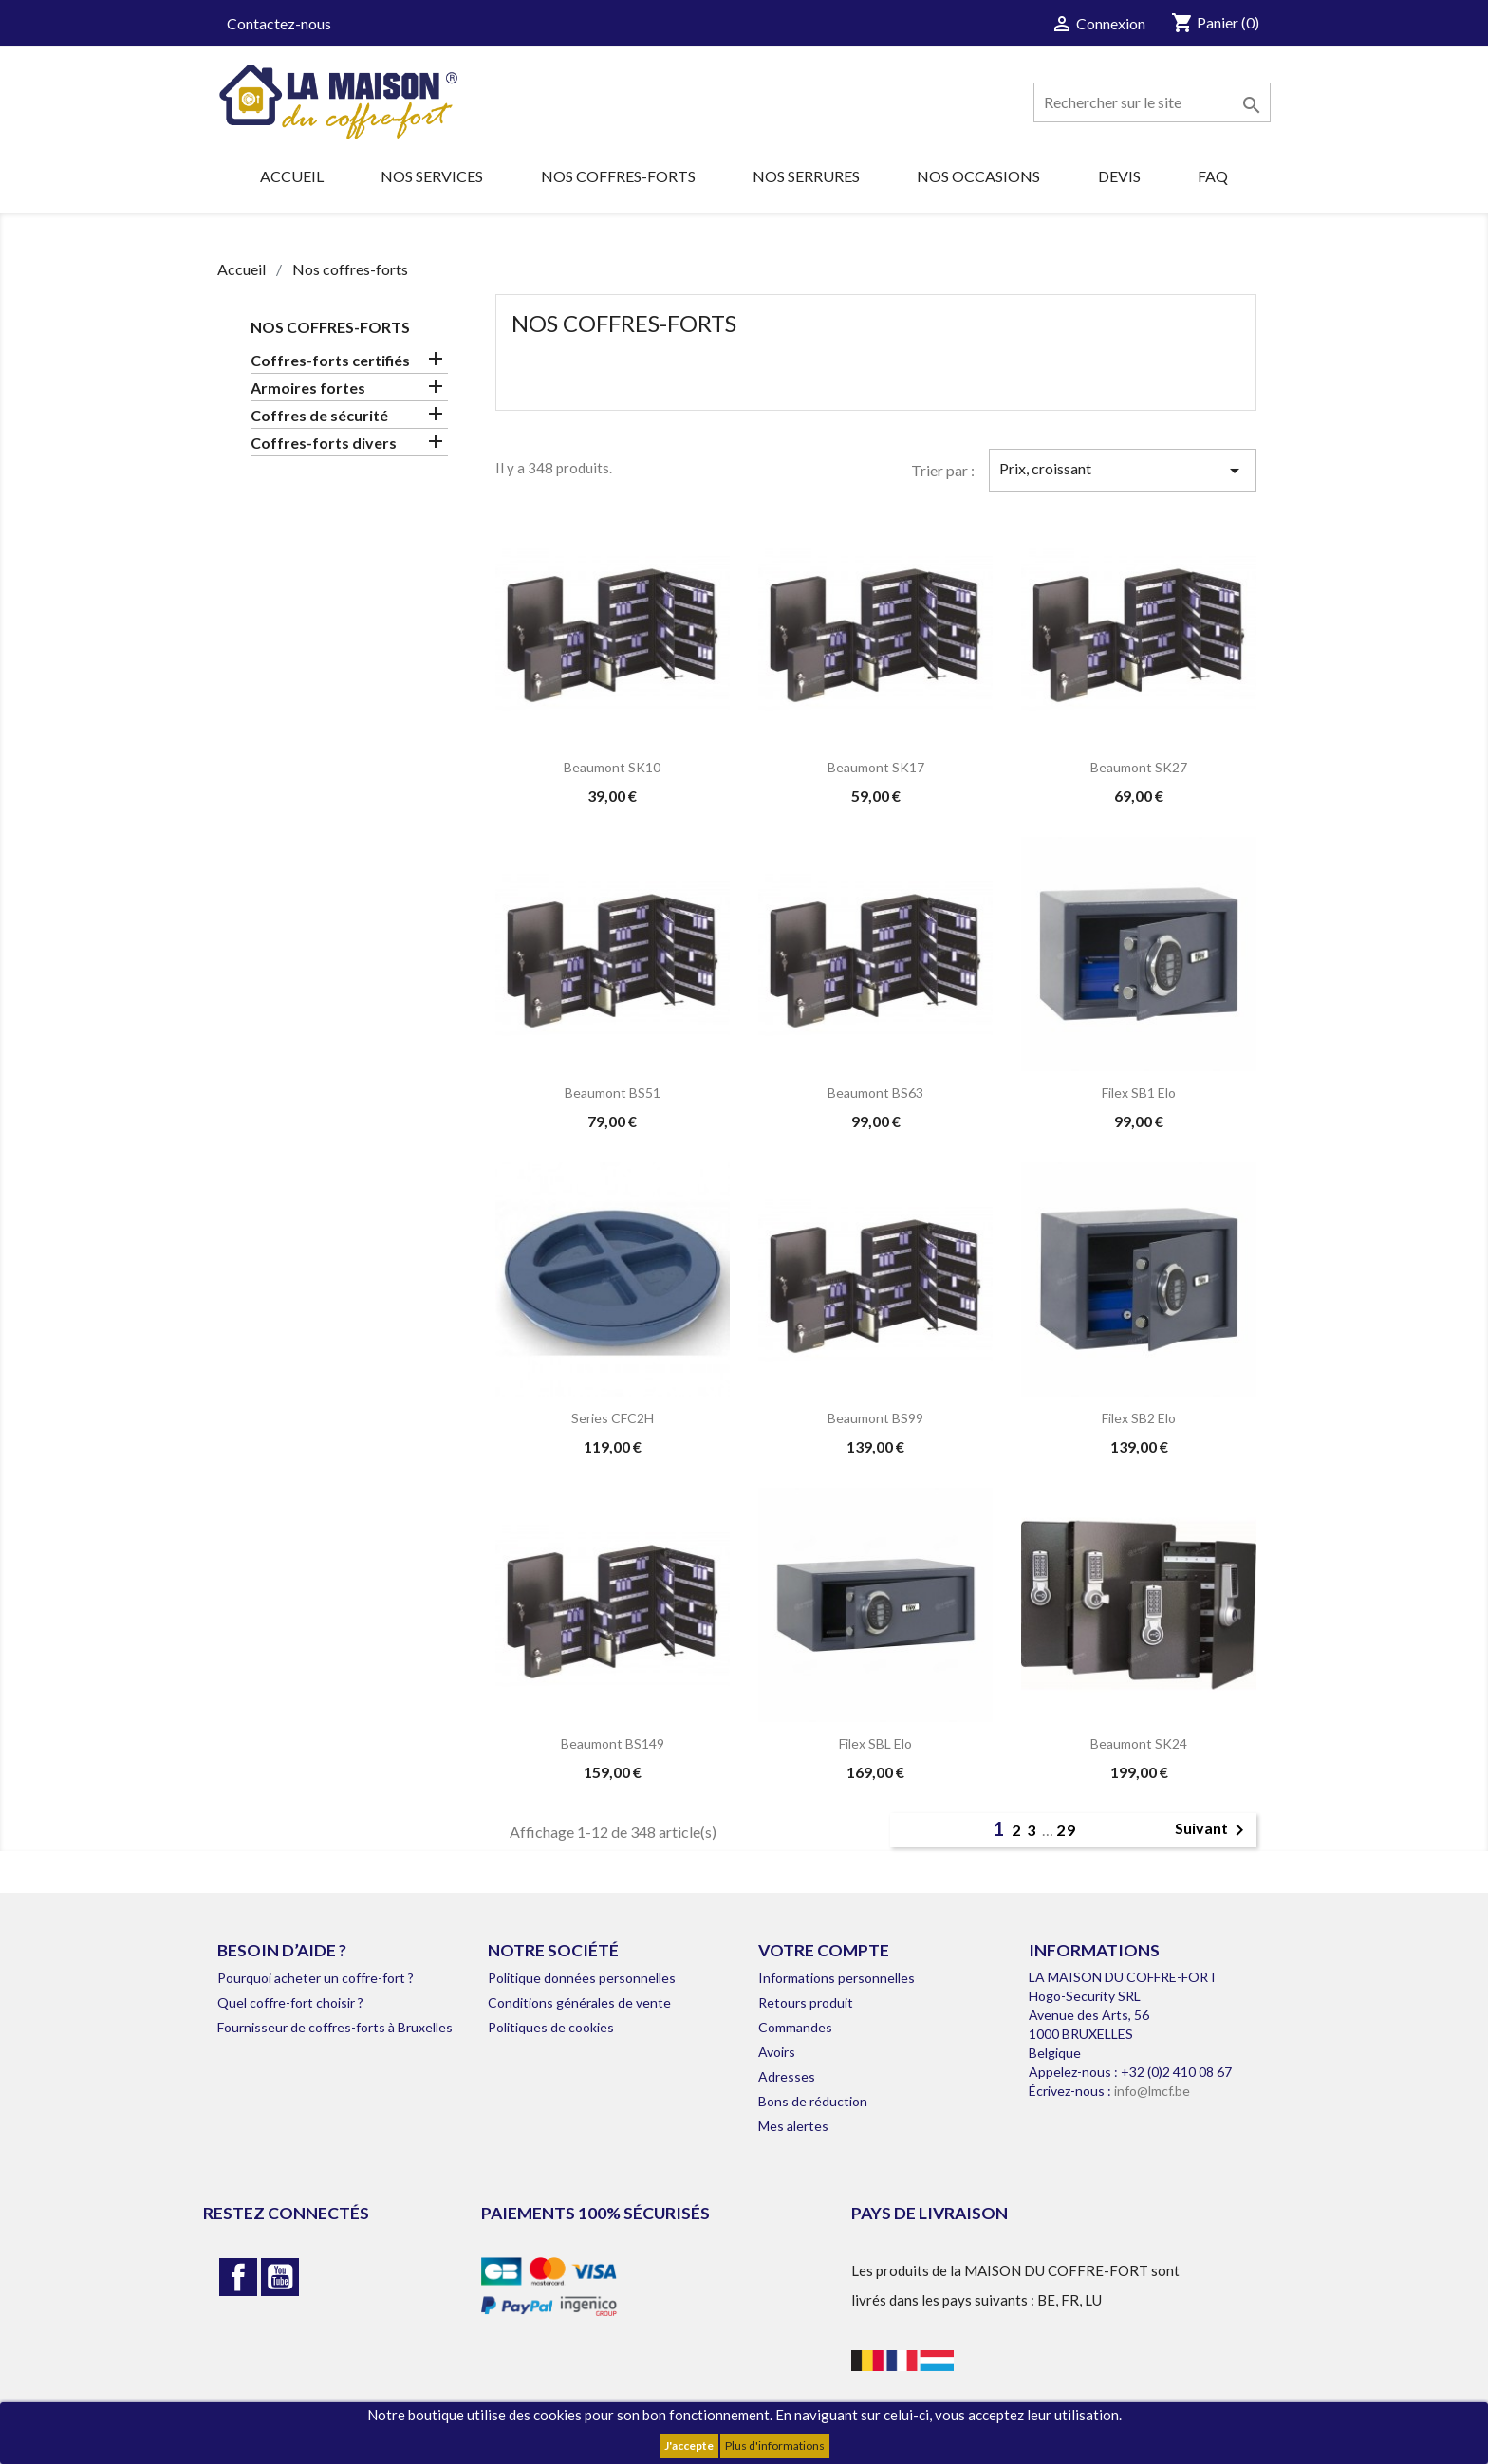 The width and height of the screenshot is (1488, 2464). I want to click on 29, so click(1066, 1830).